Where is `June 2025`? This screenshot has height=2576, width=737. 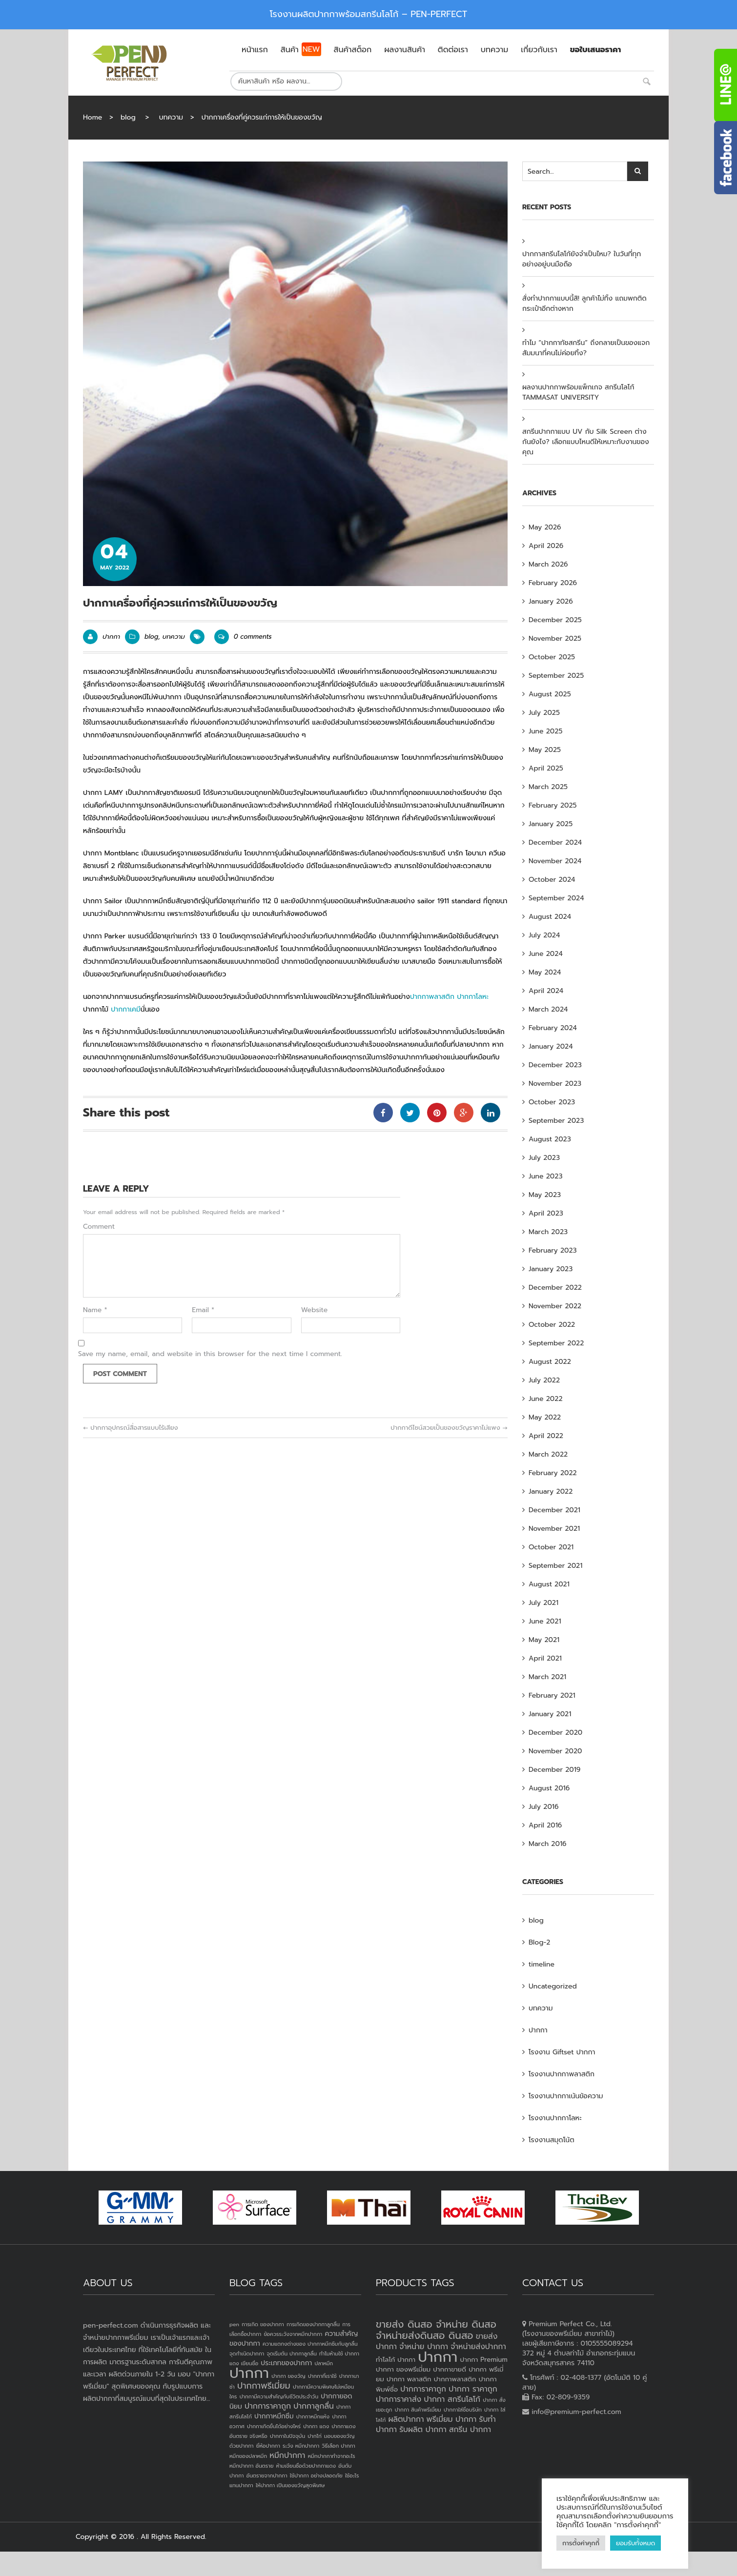 June 2025 is located at coordinates (545, 731).